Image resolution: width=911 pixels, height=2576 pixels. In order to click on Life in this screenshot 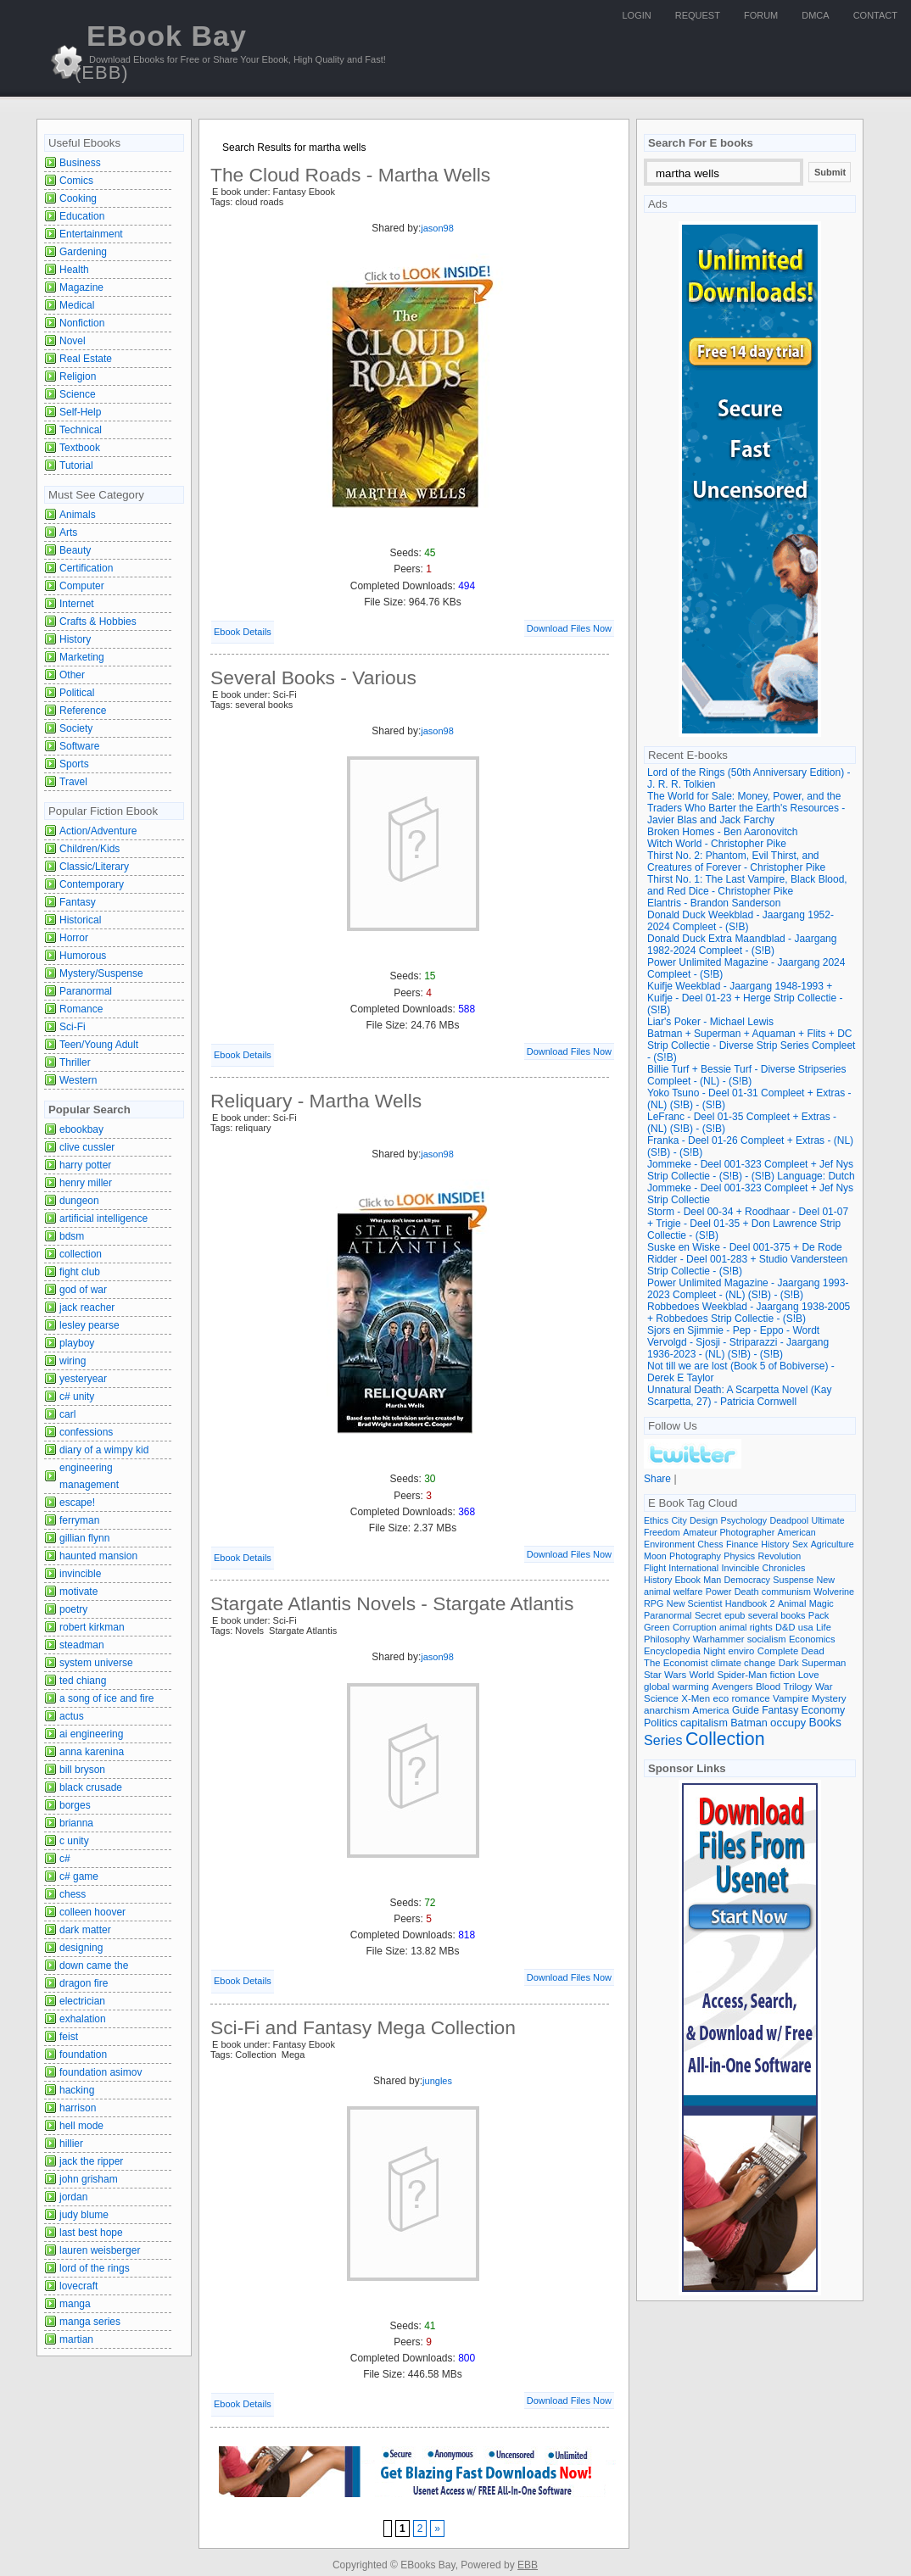, I will do `click(823, 1627)`.